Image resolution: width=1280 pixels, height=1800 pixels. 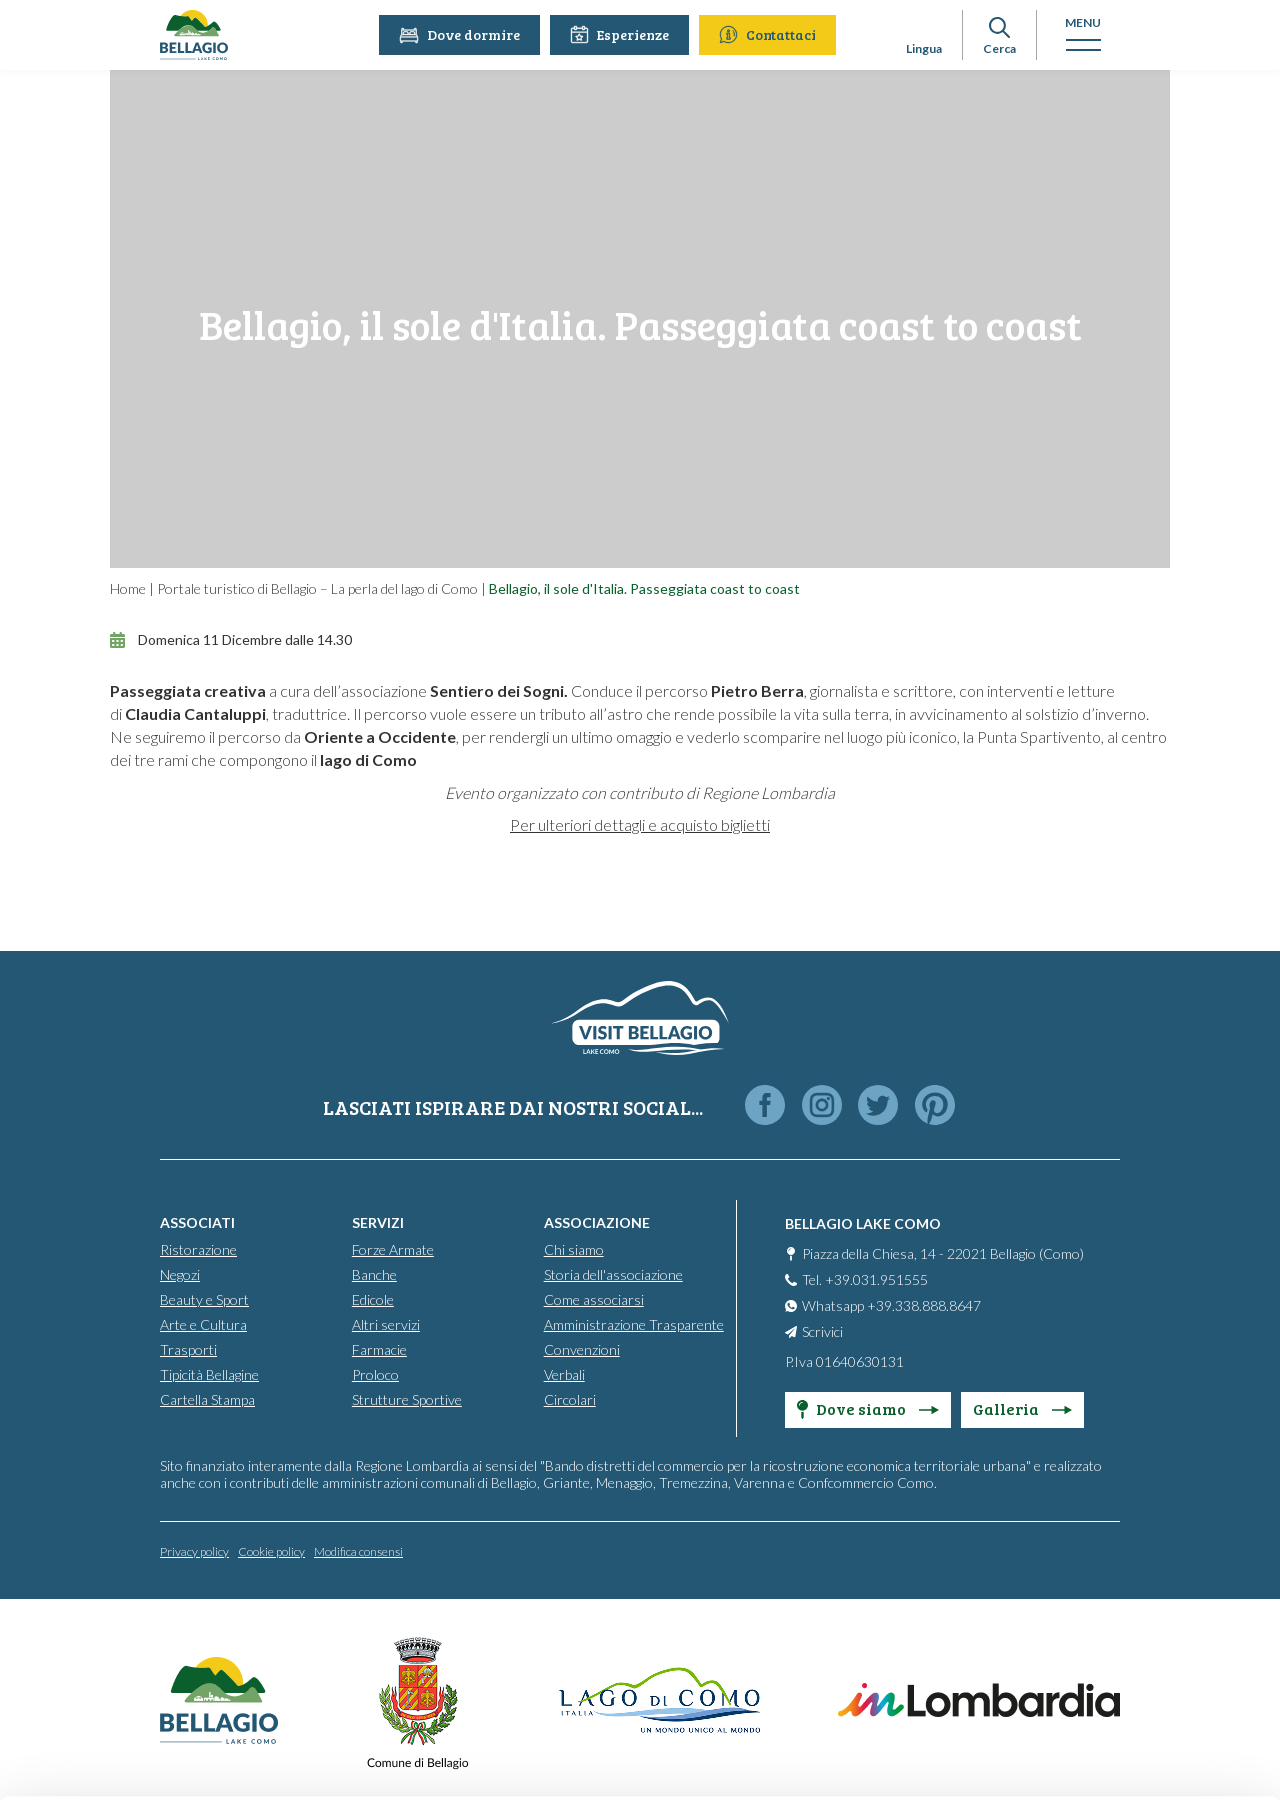 What do you see at coordinates (770, 34) in the screenshot?
I see `Contattaci` at bounding box center [770, 34].